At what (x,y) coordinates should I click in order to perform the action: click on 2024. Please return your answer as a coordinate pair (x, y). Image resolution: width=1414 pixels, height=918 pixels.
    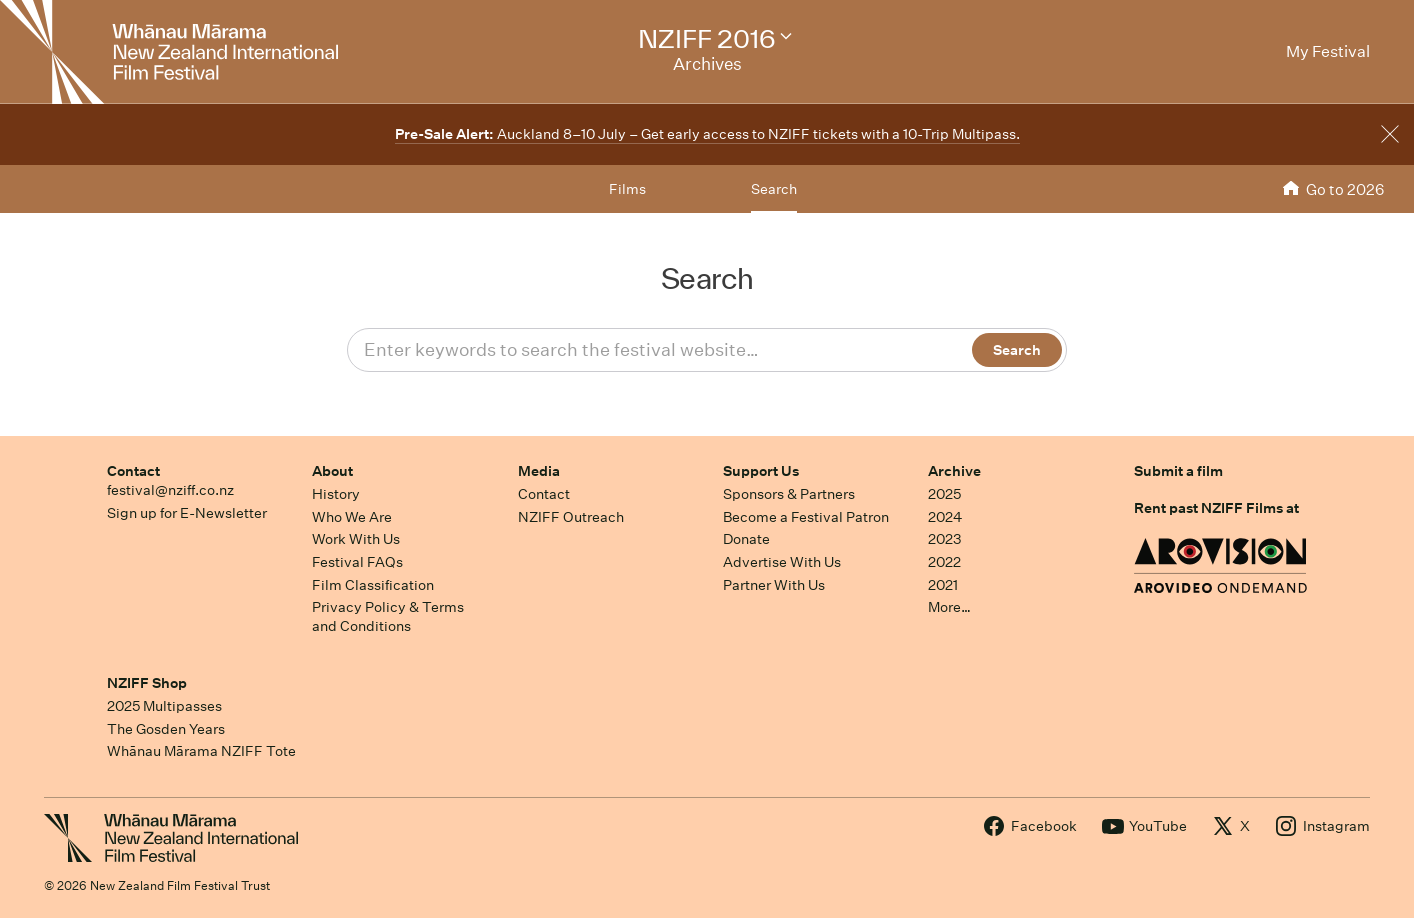
    Looking at the image, I should click on (945, 517).